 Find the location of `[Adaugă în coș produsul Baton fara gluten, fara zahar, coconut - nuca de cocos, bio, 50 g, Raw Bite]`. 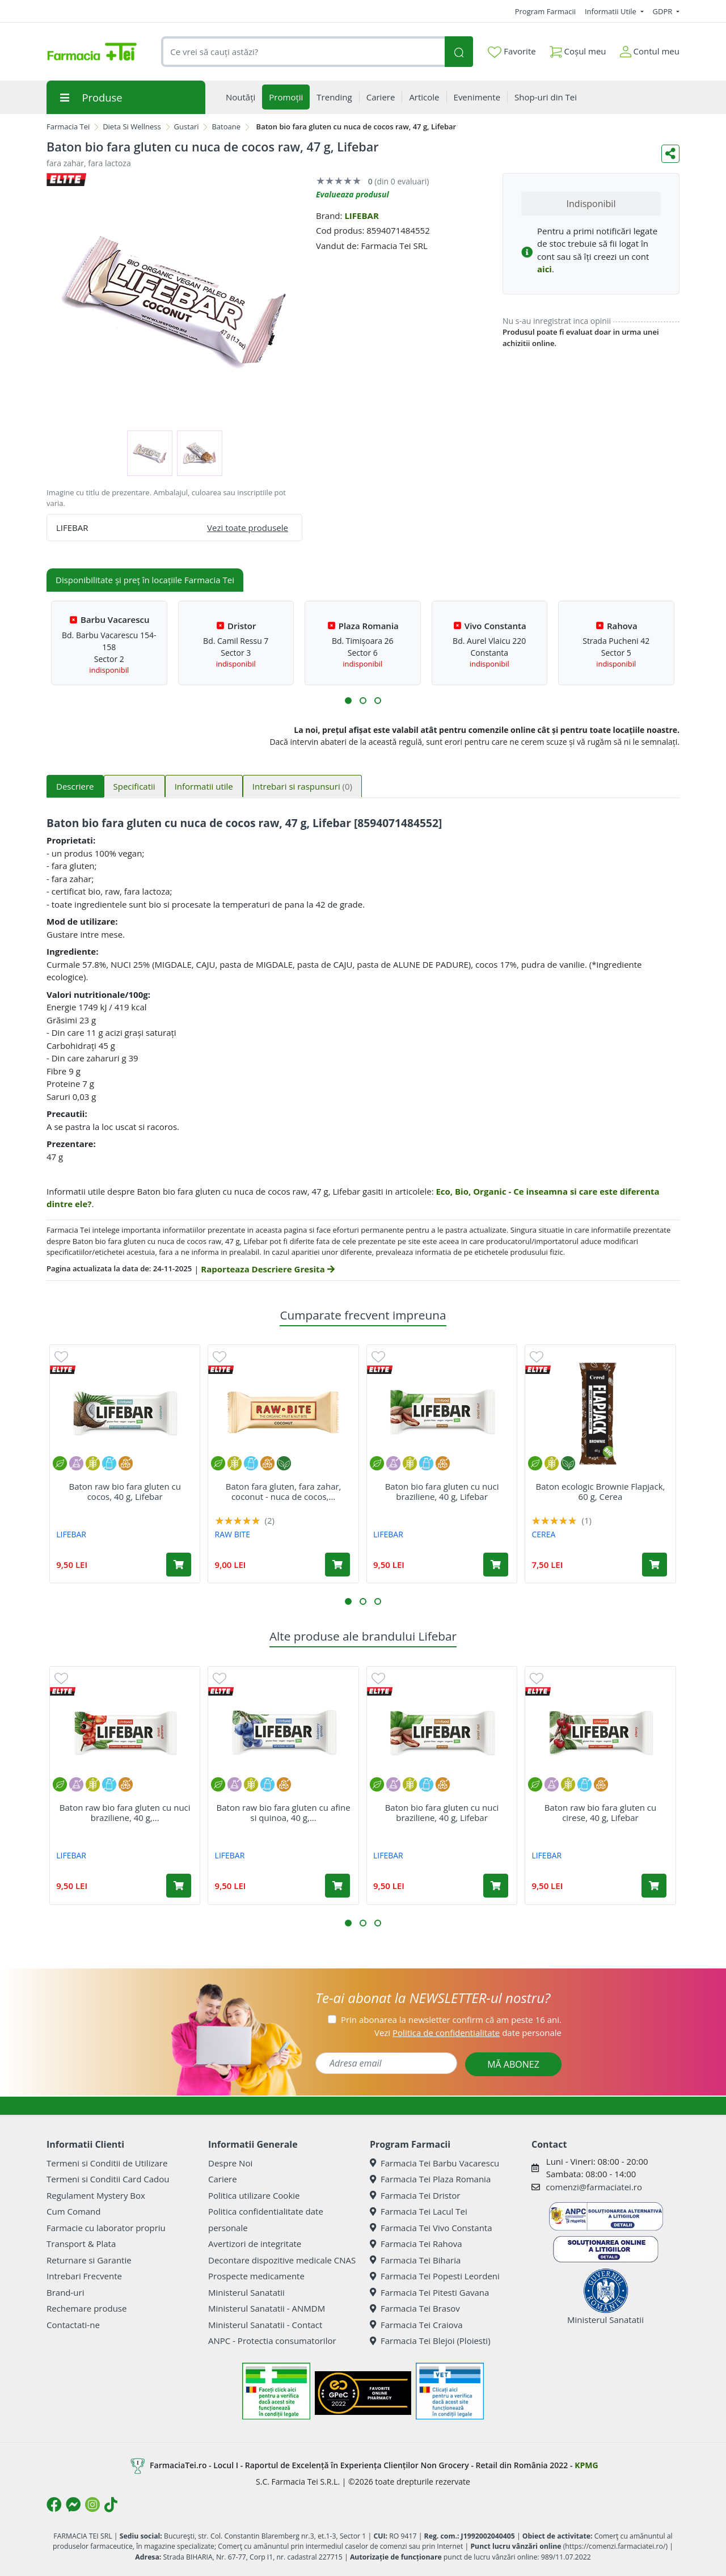

[Adaugă în coș produsul Baton fara gluten, fara zahar, coconut - nuca de cocos, bio, 50 g, Raw Bite] is located at coordinates (337, 1564).